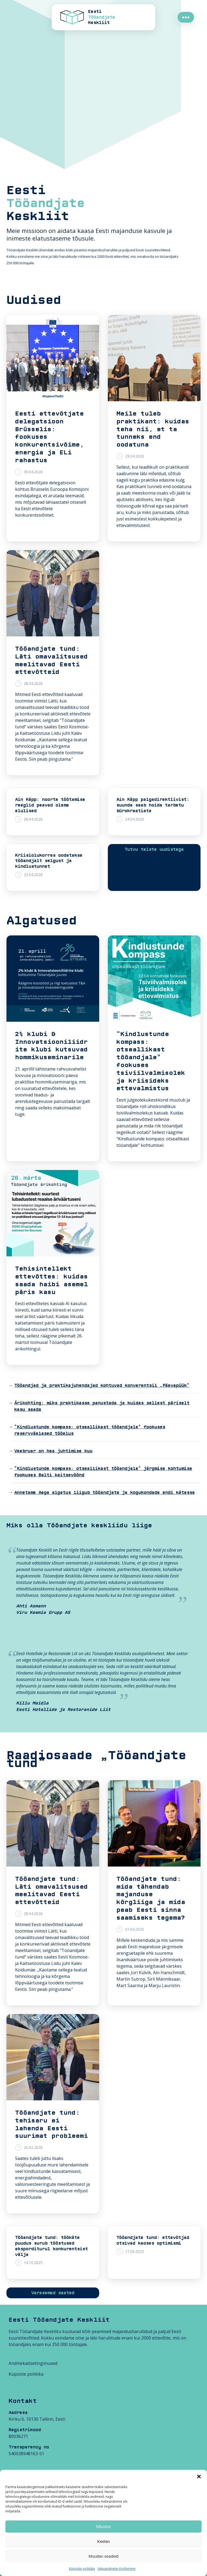 The width and height of the screenshot is (207, 2576). I want to click on [button], so click(199, 2476).